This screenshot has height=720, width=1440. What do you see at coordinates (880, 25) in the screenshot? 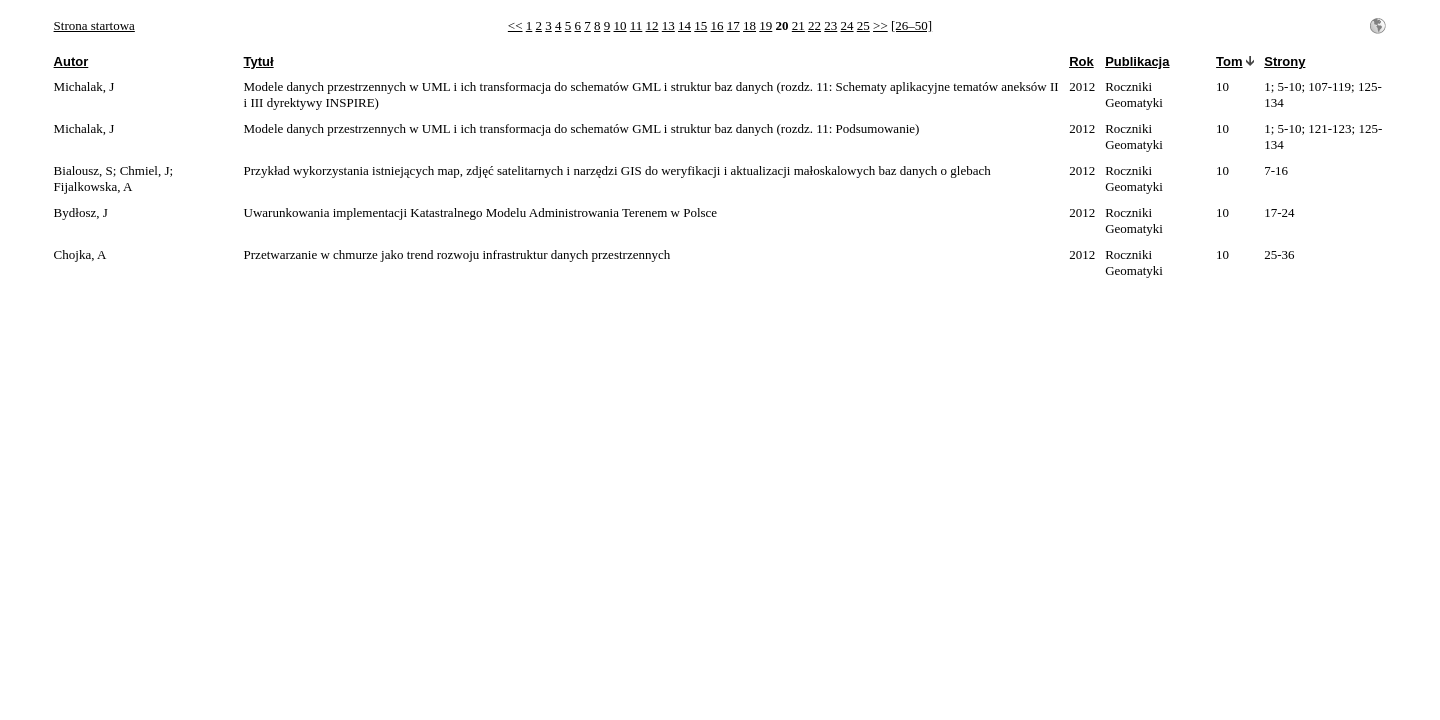
I see `>>` at bounding box center [880, 25].